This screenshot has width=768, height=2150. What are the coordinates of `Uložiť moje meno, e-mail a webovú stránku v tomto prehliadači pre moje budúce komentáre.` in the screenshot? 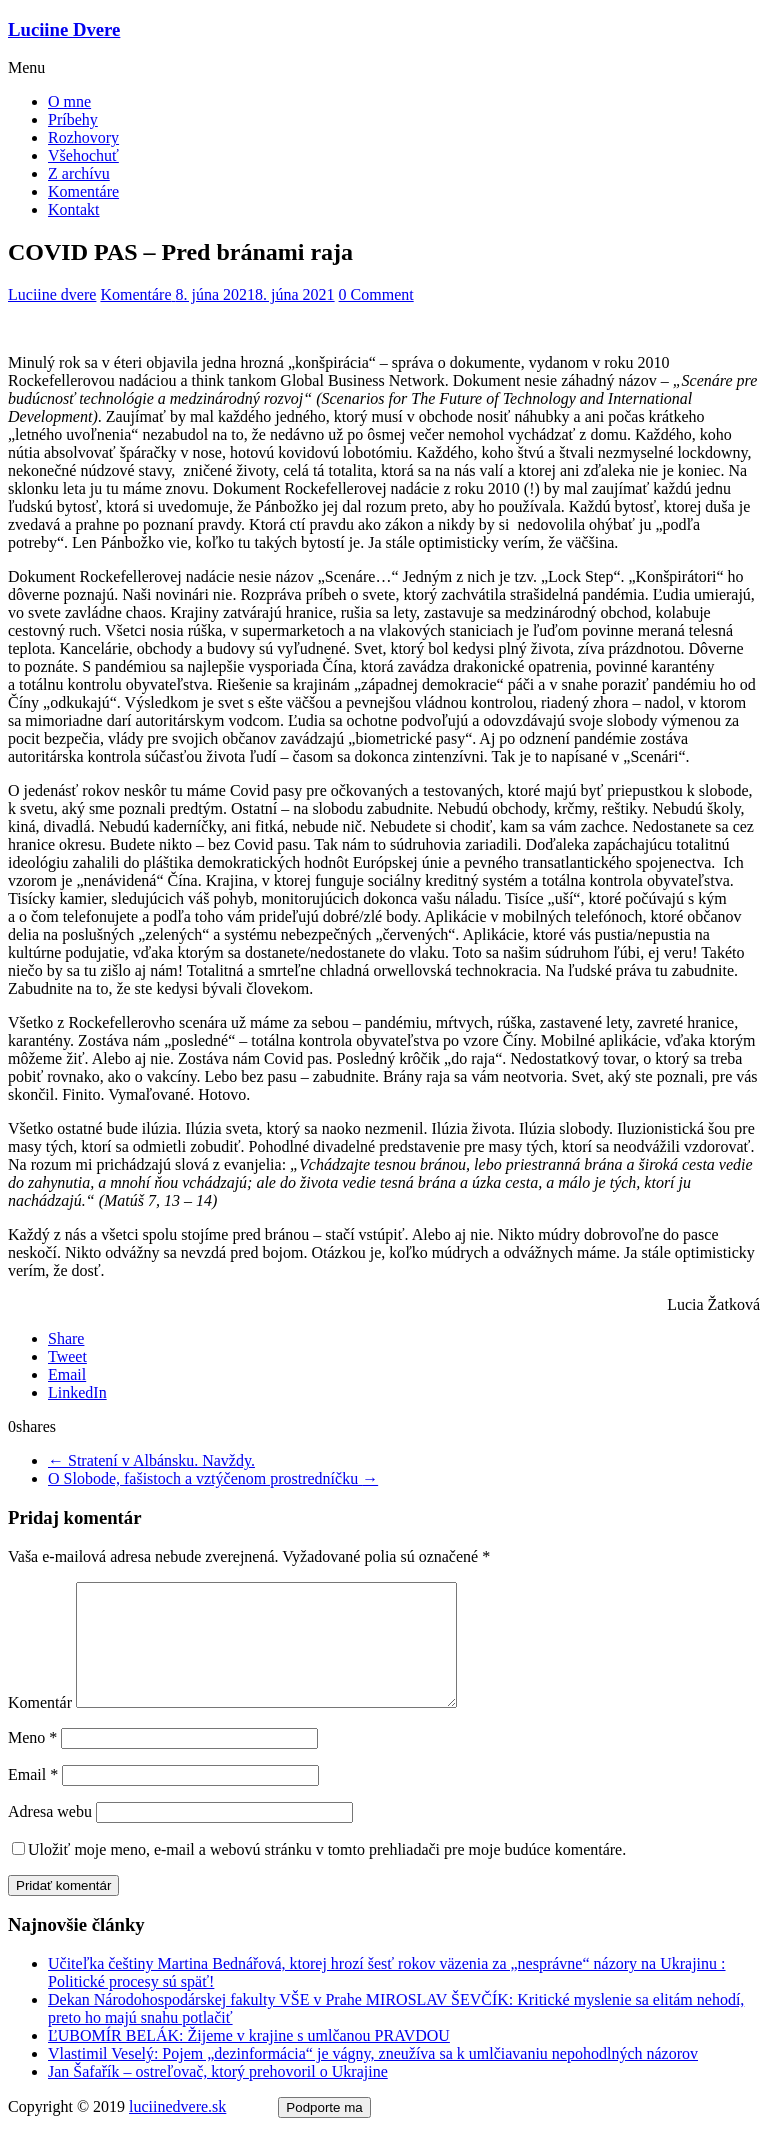 It's located at (327, 1873).